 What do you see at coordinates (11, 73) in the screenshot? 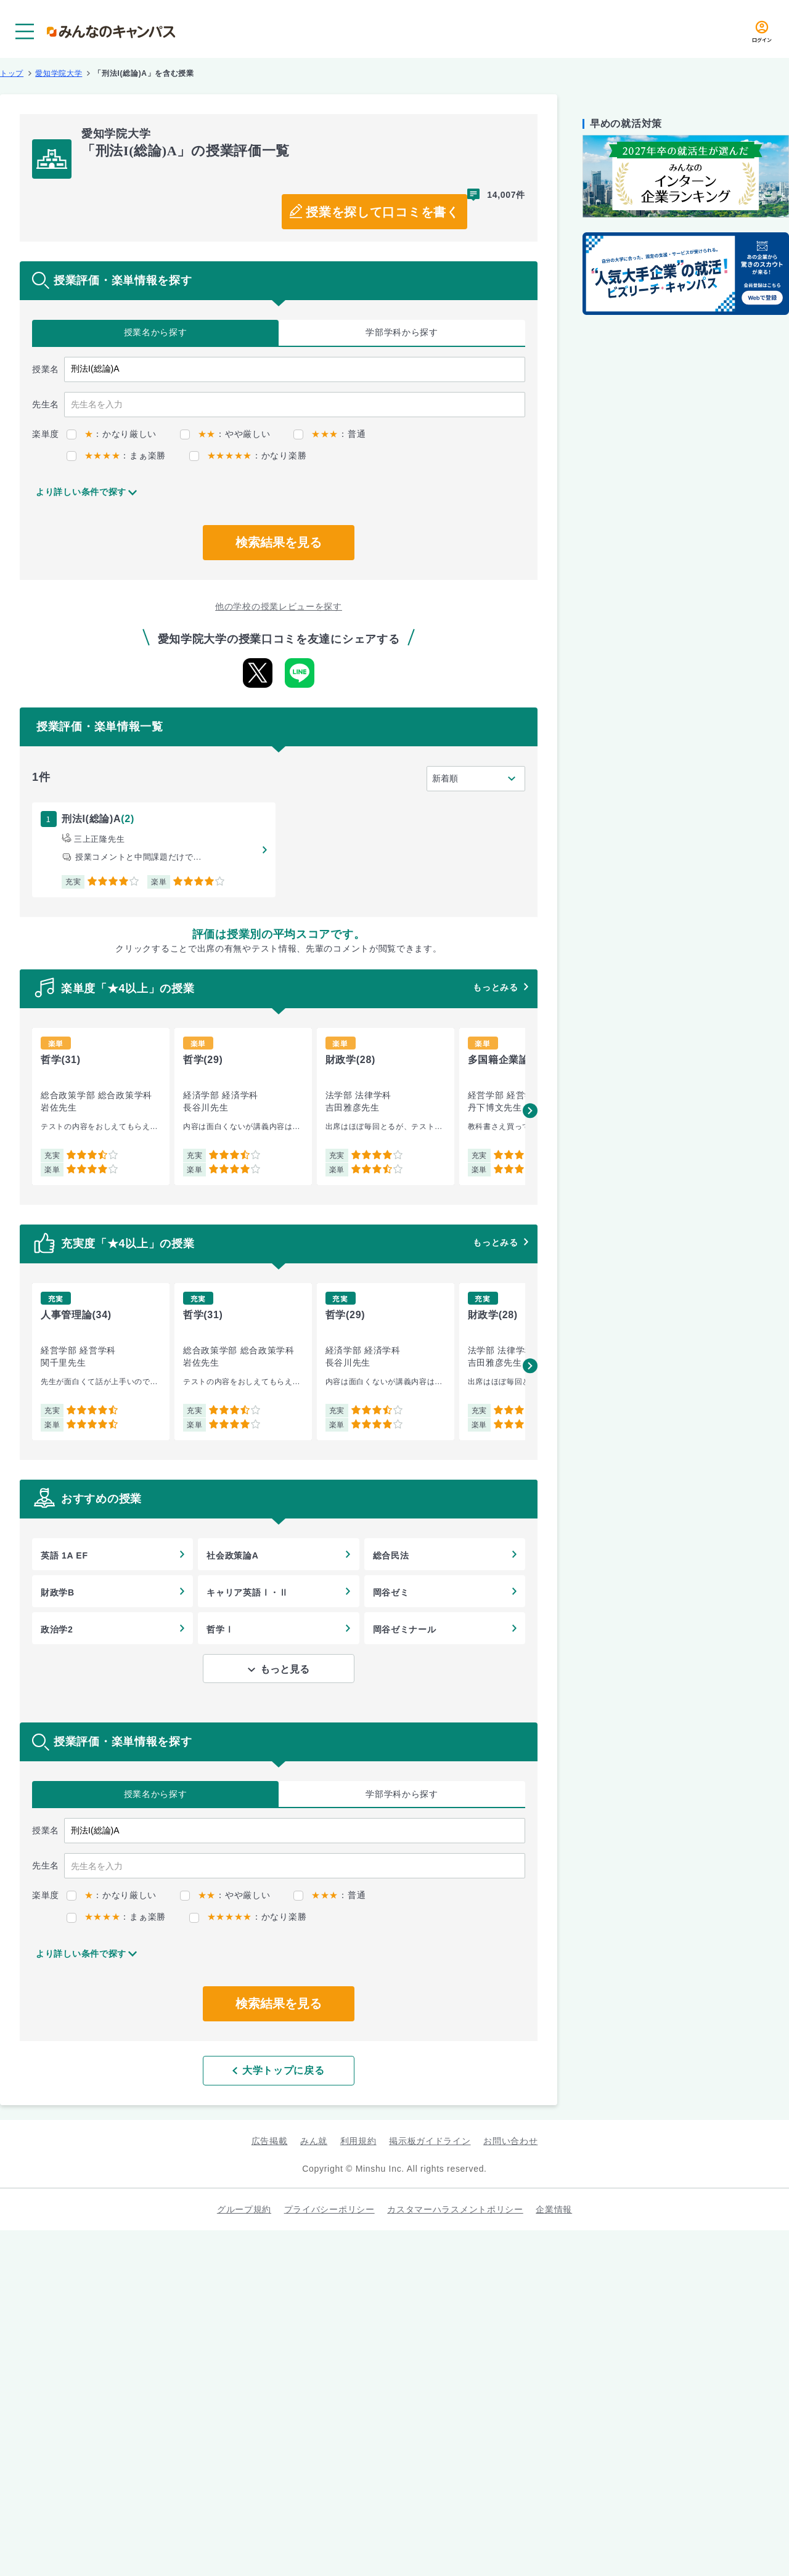
I see `トップ` at bounding box center [11, 73].